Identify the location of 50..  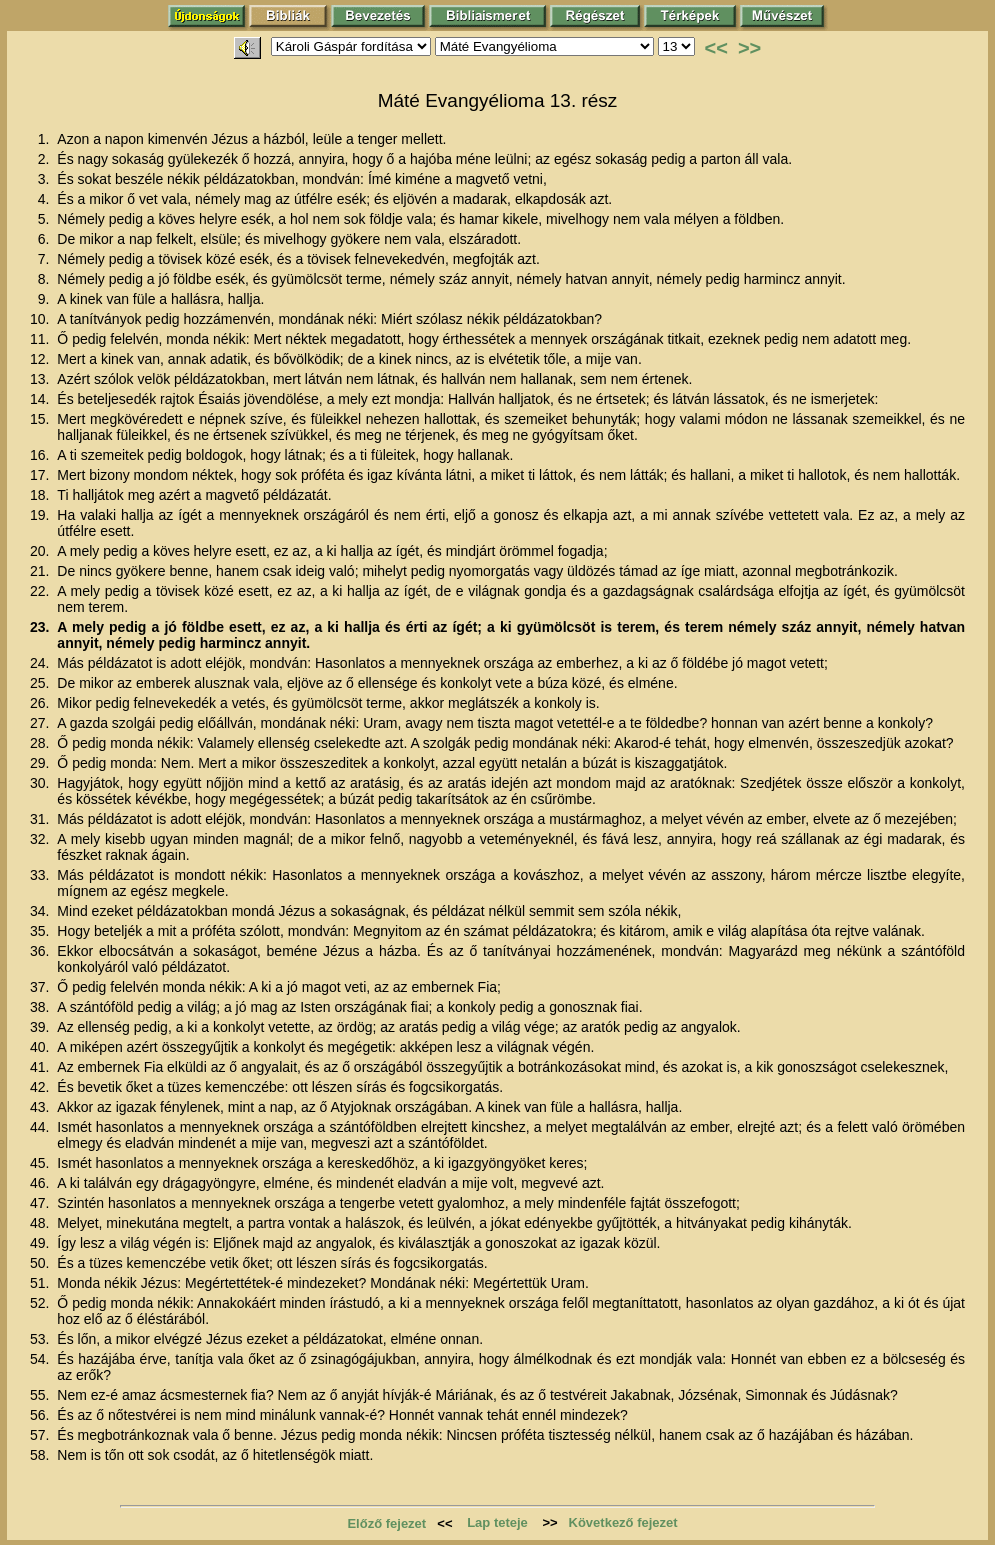
(41, 1263).